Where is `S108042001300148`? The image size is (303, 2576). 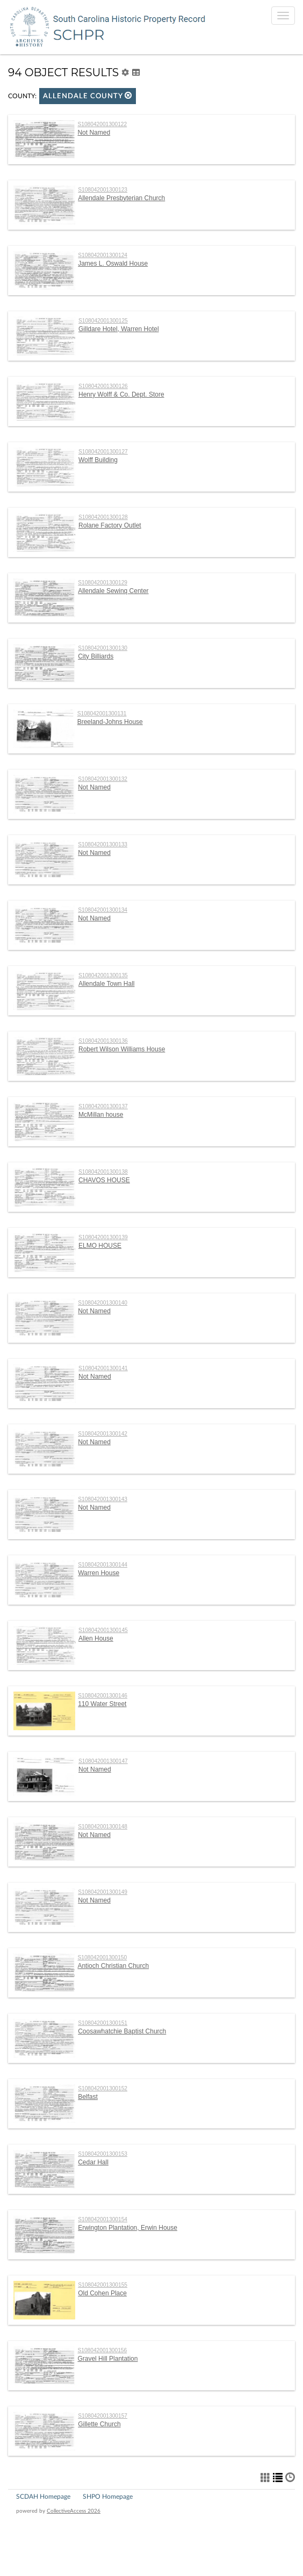 S108042001300148 is located at coordinates (102, 1826).